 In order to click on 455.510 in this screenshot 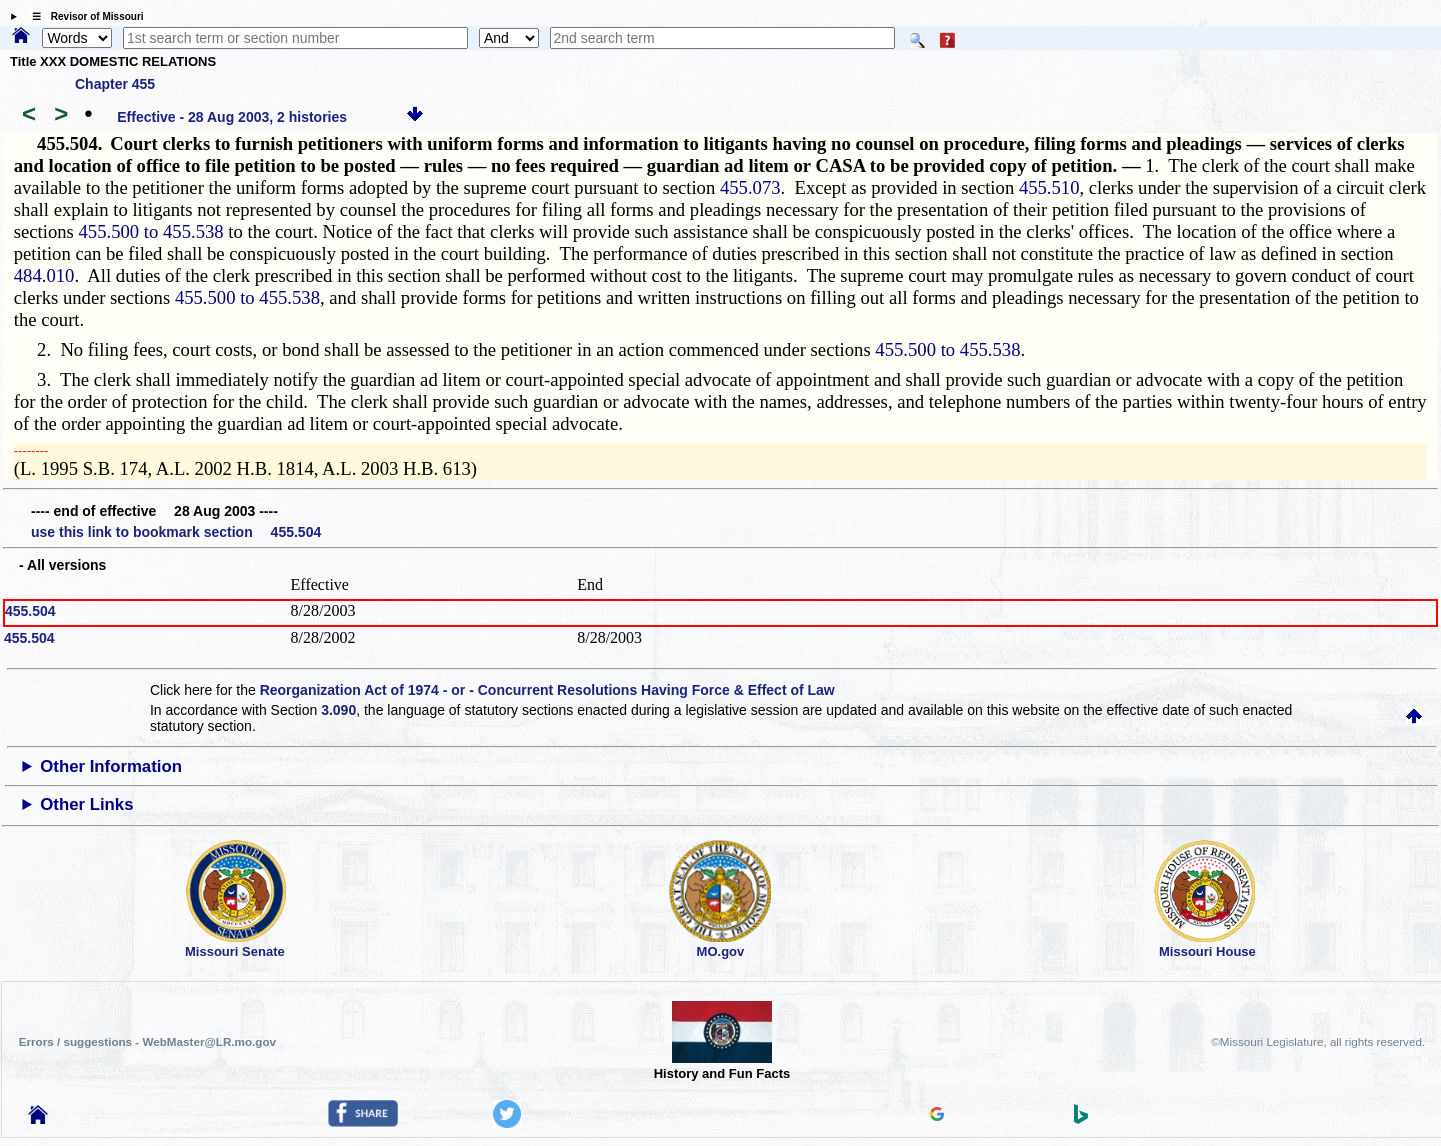, I will do `click(1049, 187)`.